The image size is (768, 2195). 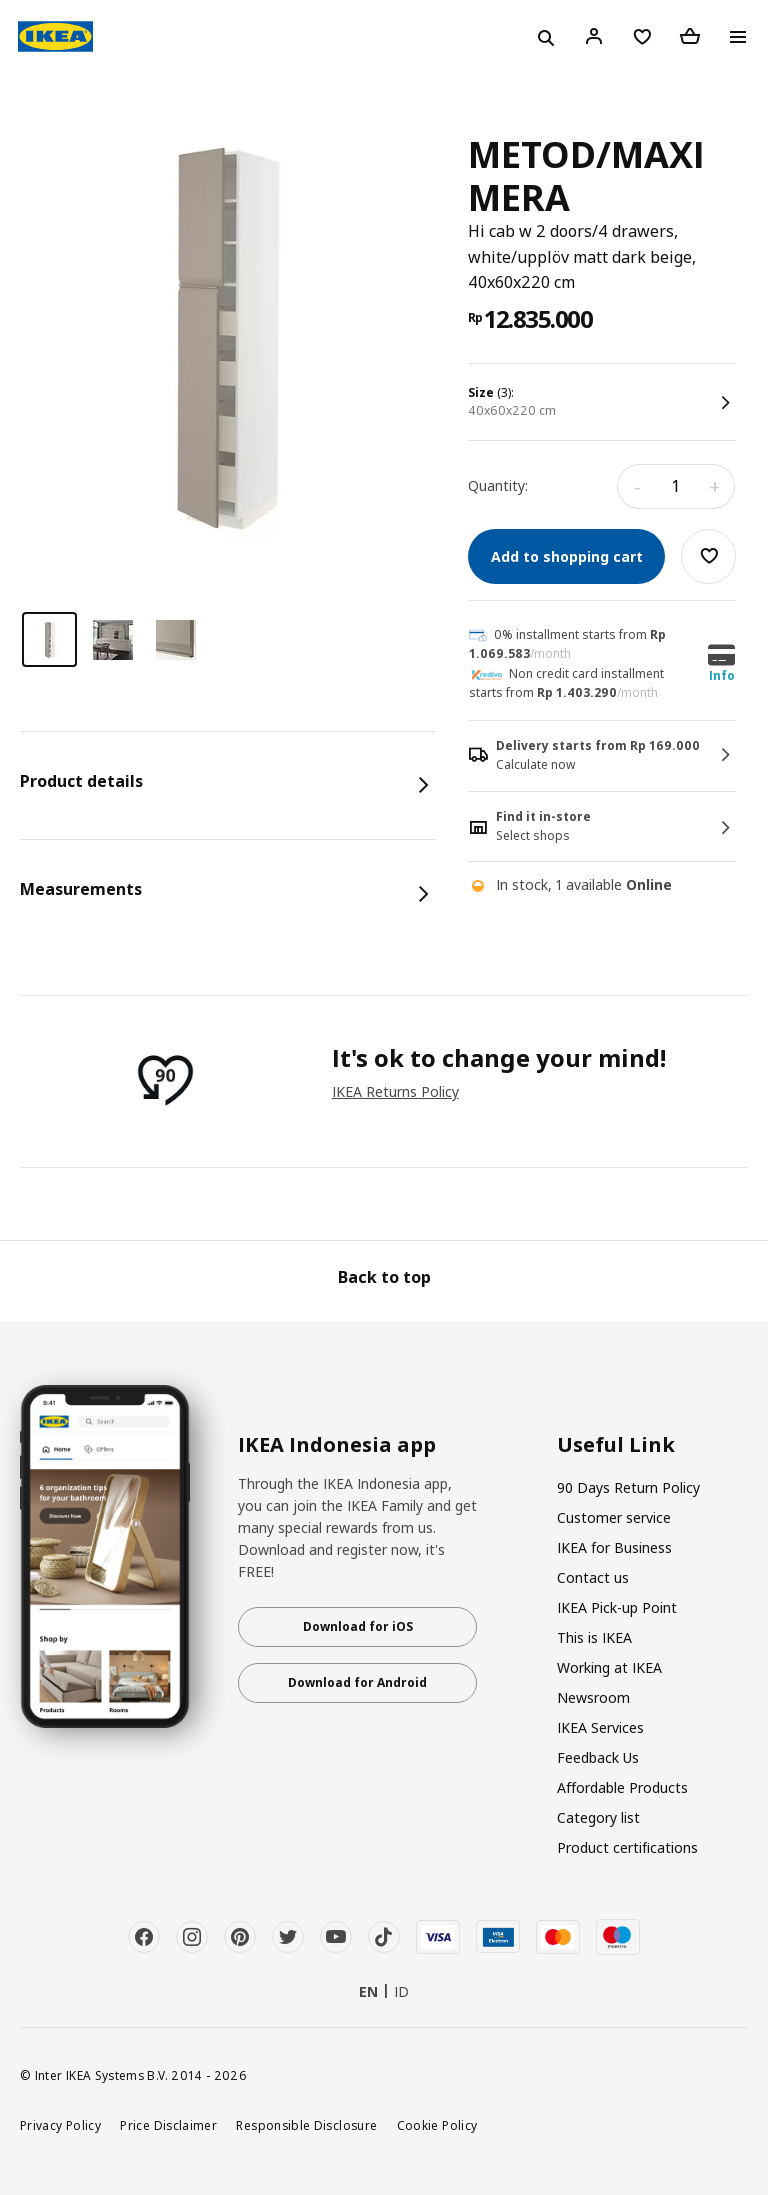 I want to click on IKEA Pick-up Point, so click(x=617, y=1607).